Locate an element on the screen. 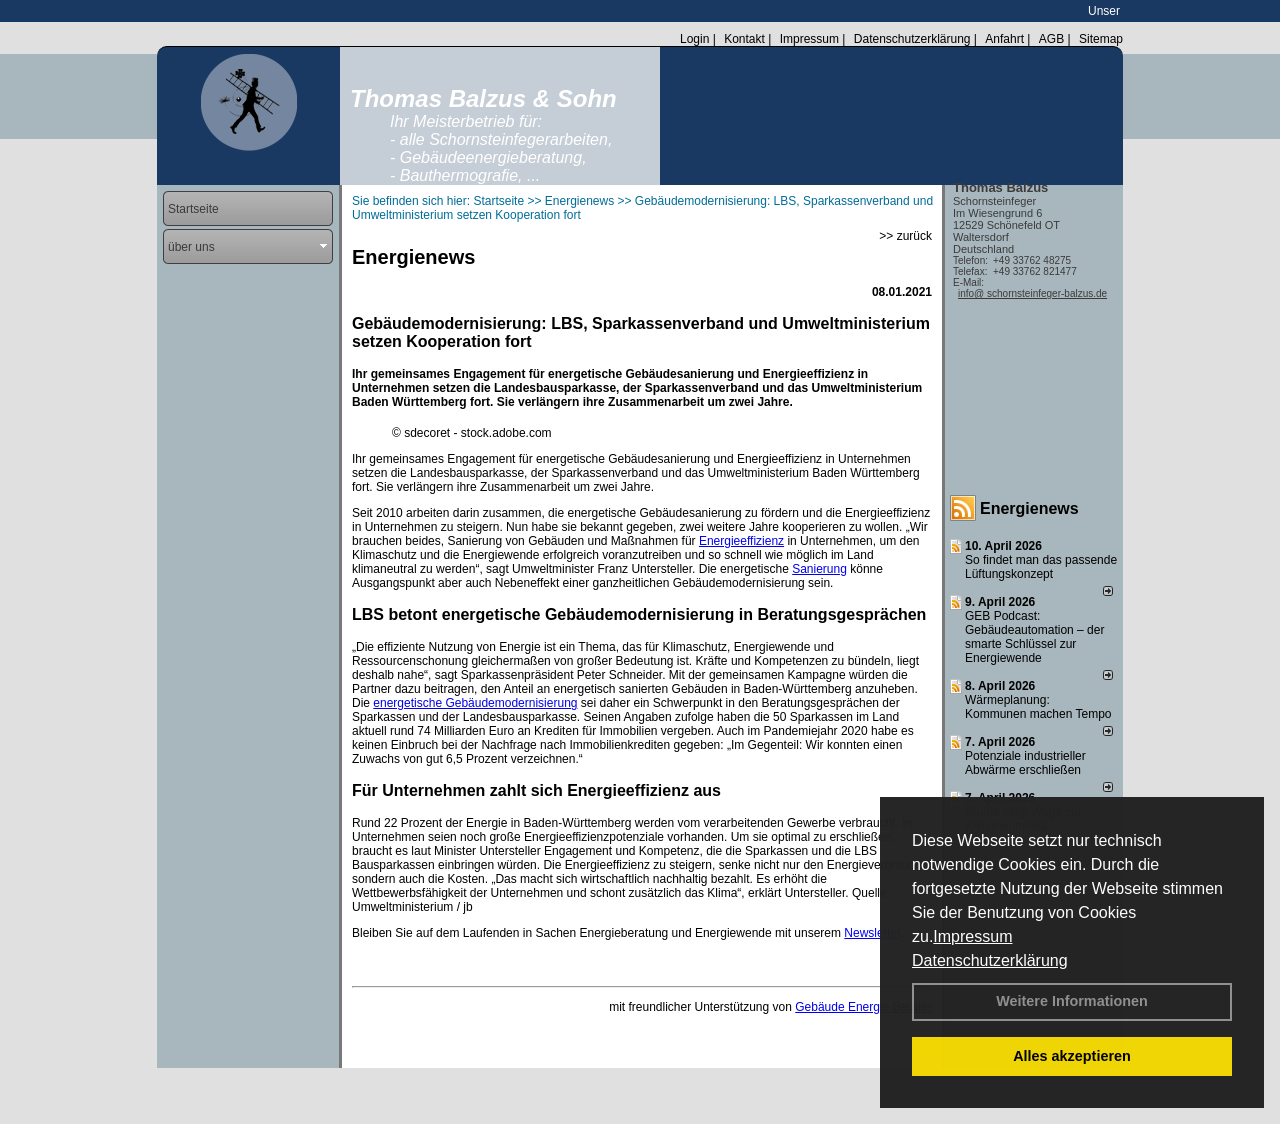 The width and height of the screenshot is (1280, 1124). Potenziale industrieller Abwärme erschließen is located at coordinates (1025, 763).